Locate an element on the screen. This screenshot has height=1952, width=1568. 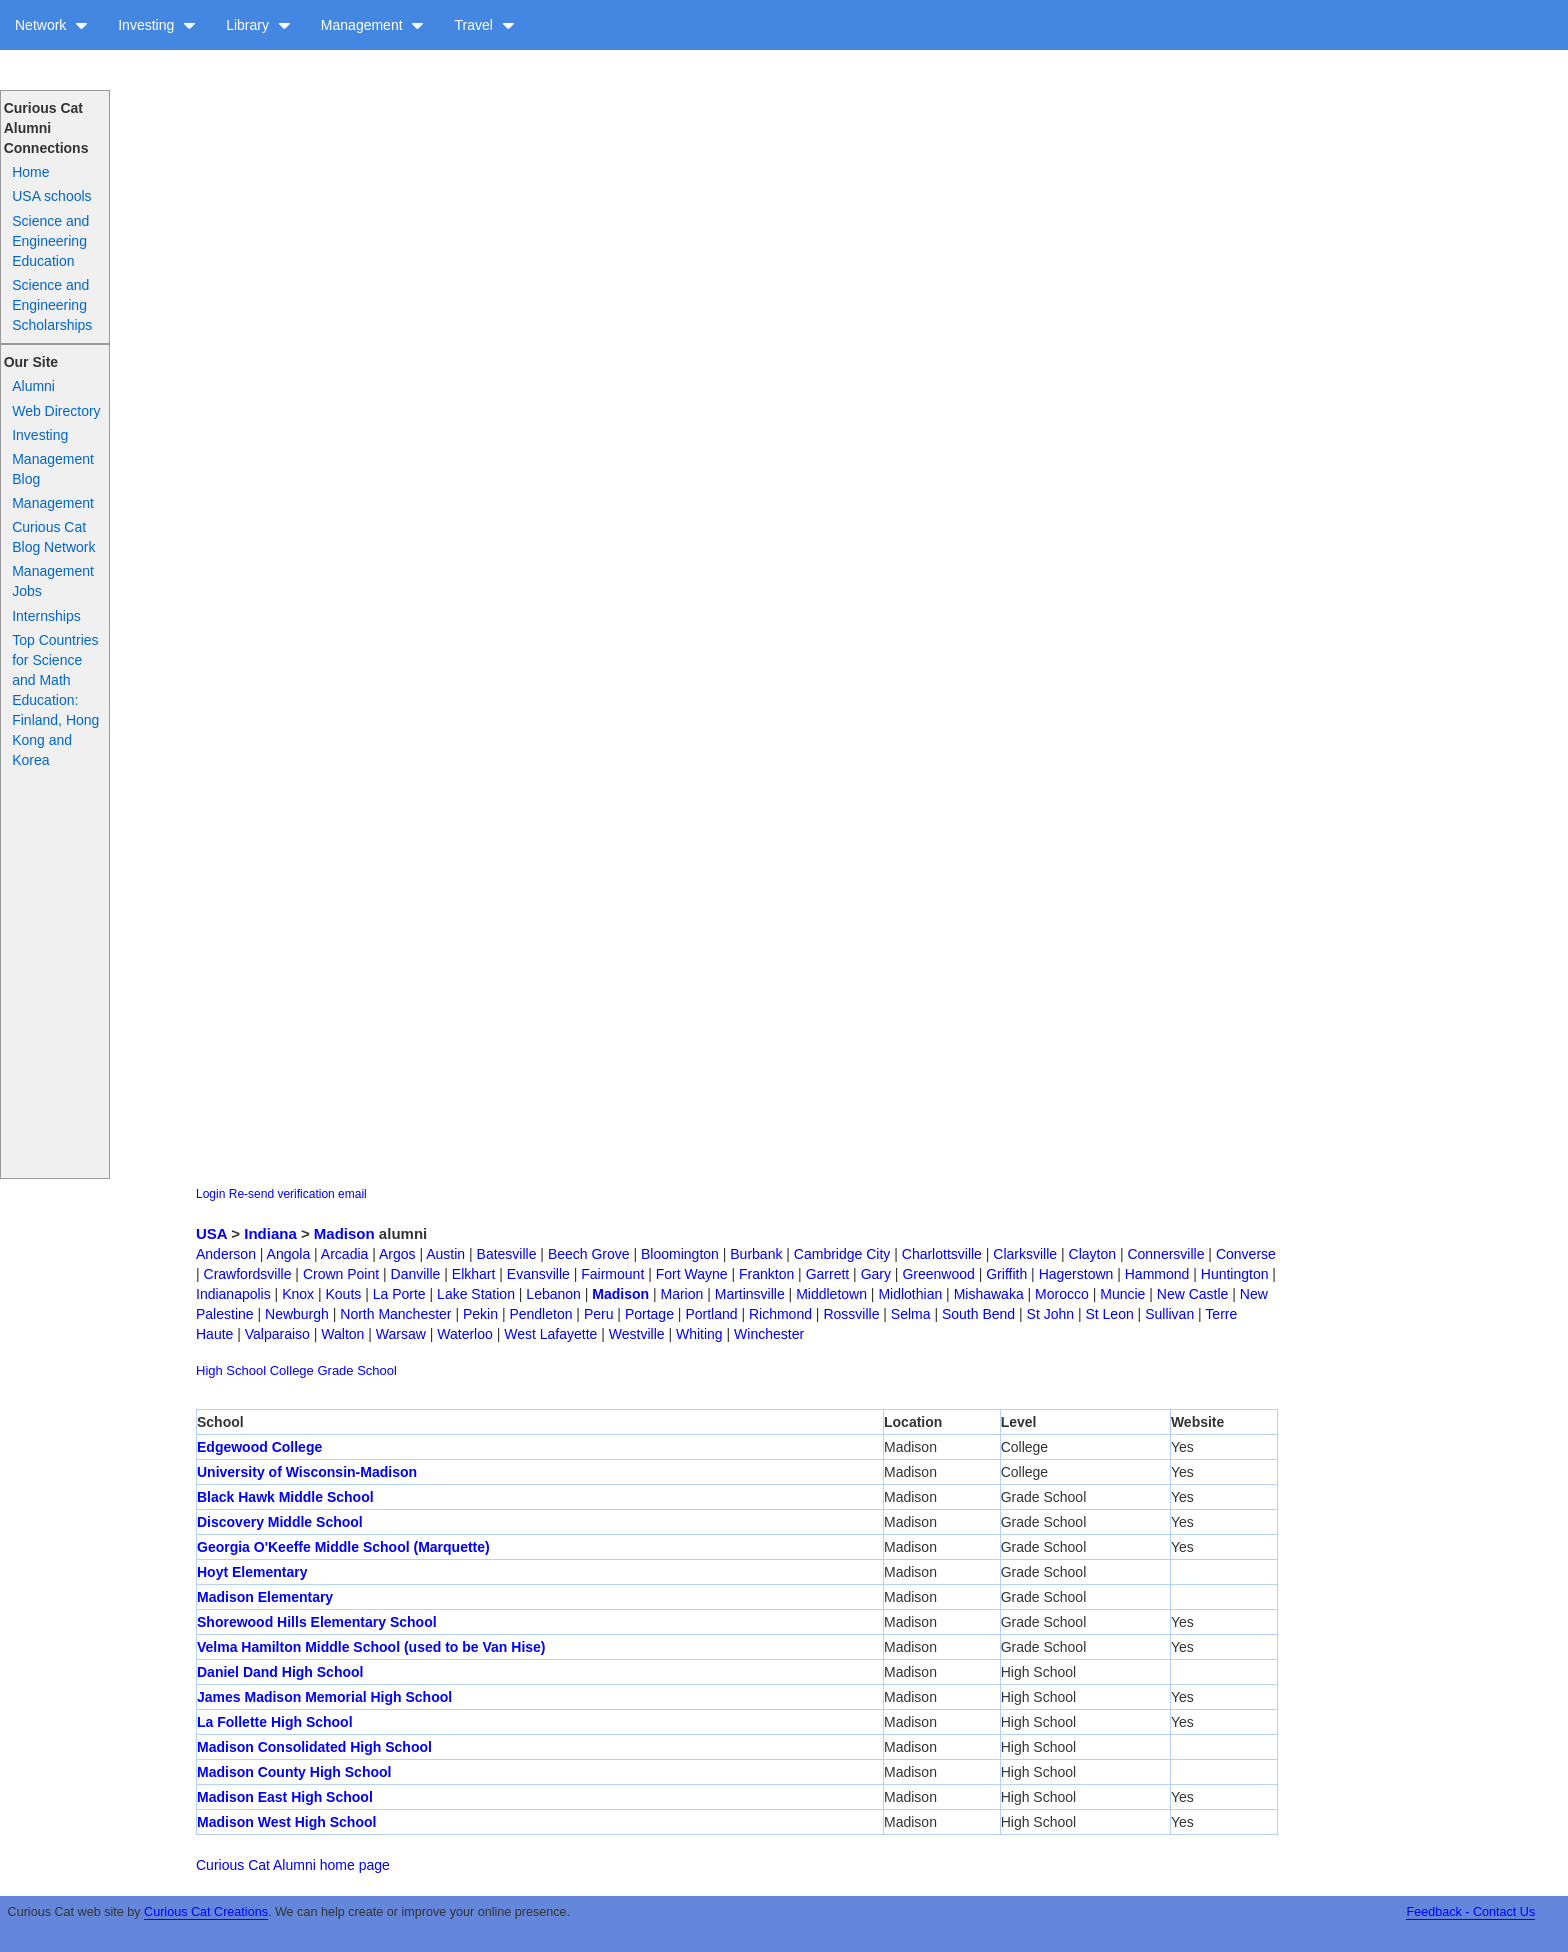
Georgia O'Keeffe Middle School (Marquette) is located at coordinates (343, 1547).